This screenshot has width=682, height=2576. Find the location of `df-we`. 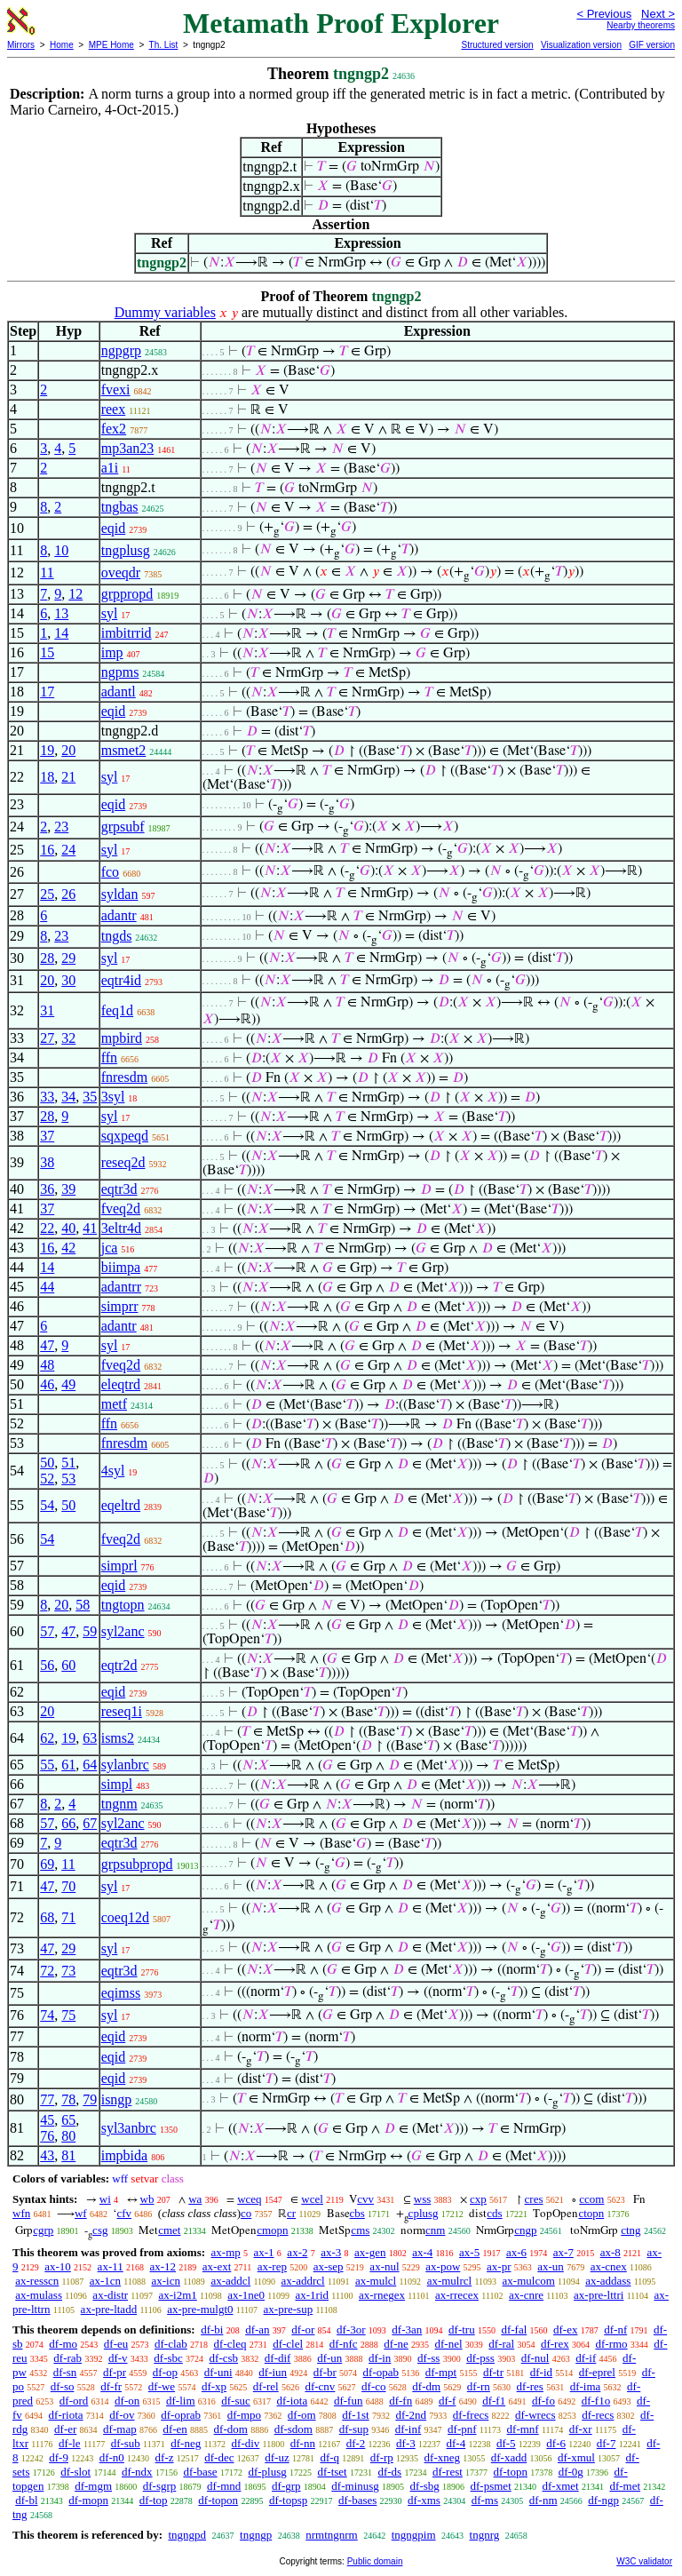

df-we is located at coordinates (161, 2386).